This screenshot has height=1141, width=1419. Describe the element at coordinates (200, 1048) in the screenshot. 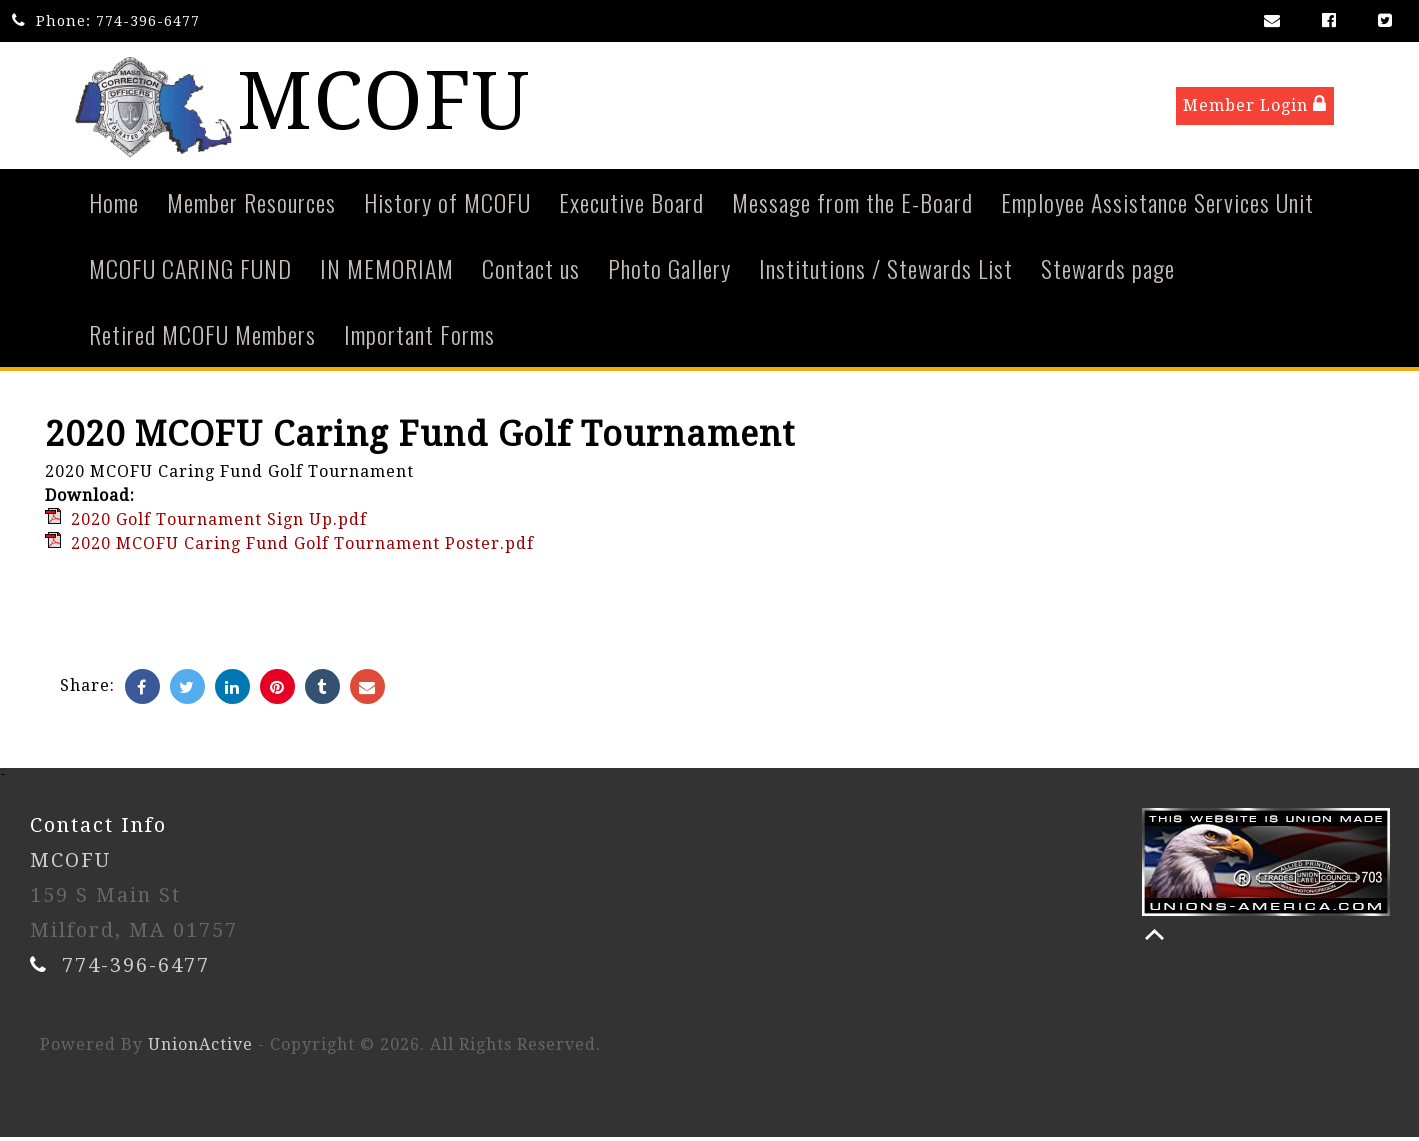

I see `UnionActive` at that location.